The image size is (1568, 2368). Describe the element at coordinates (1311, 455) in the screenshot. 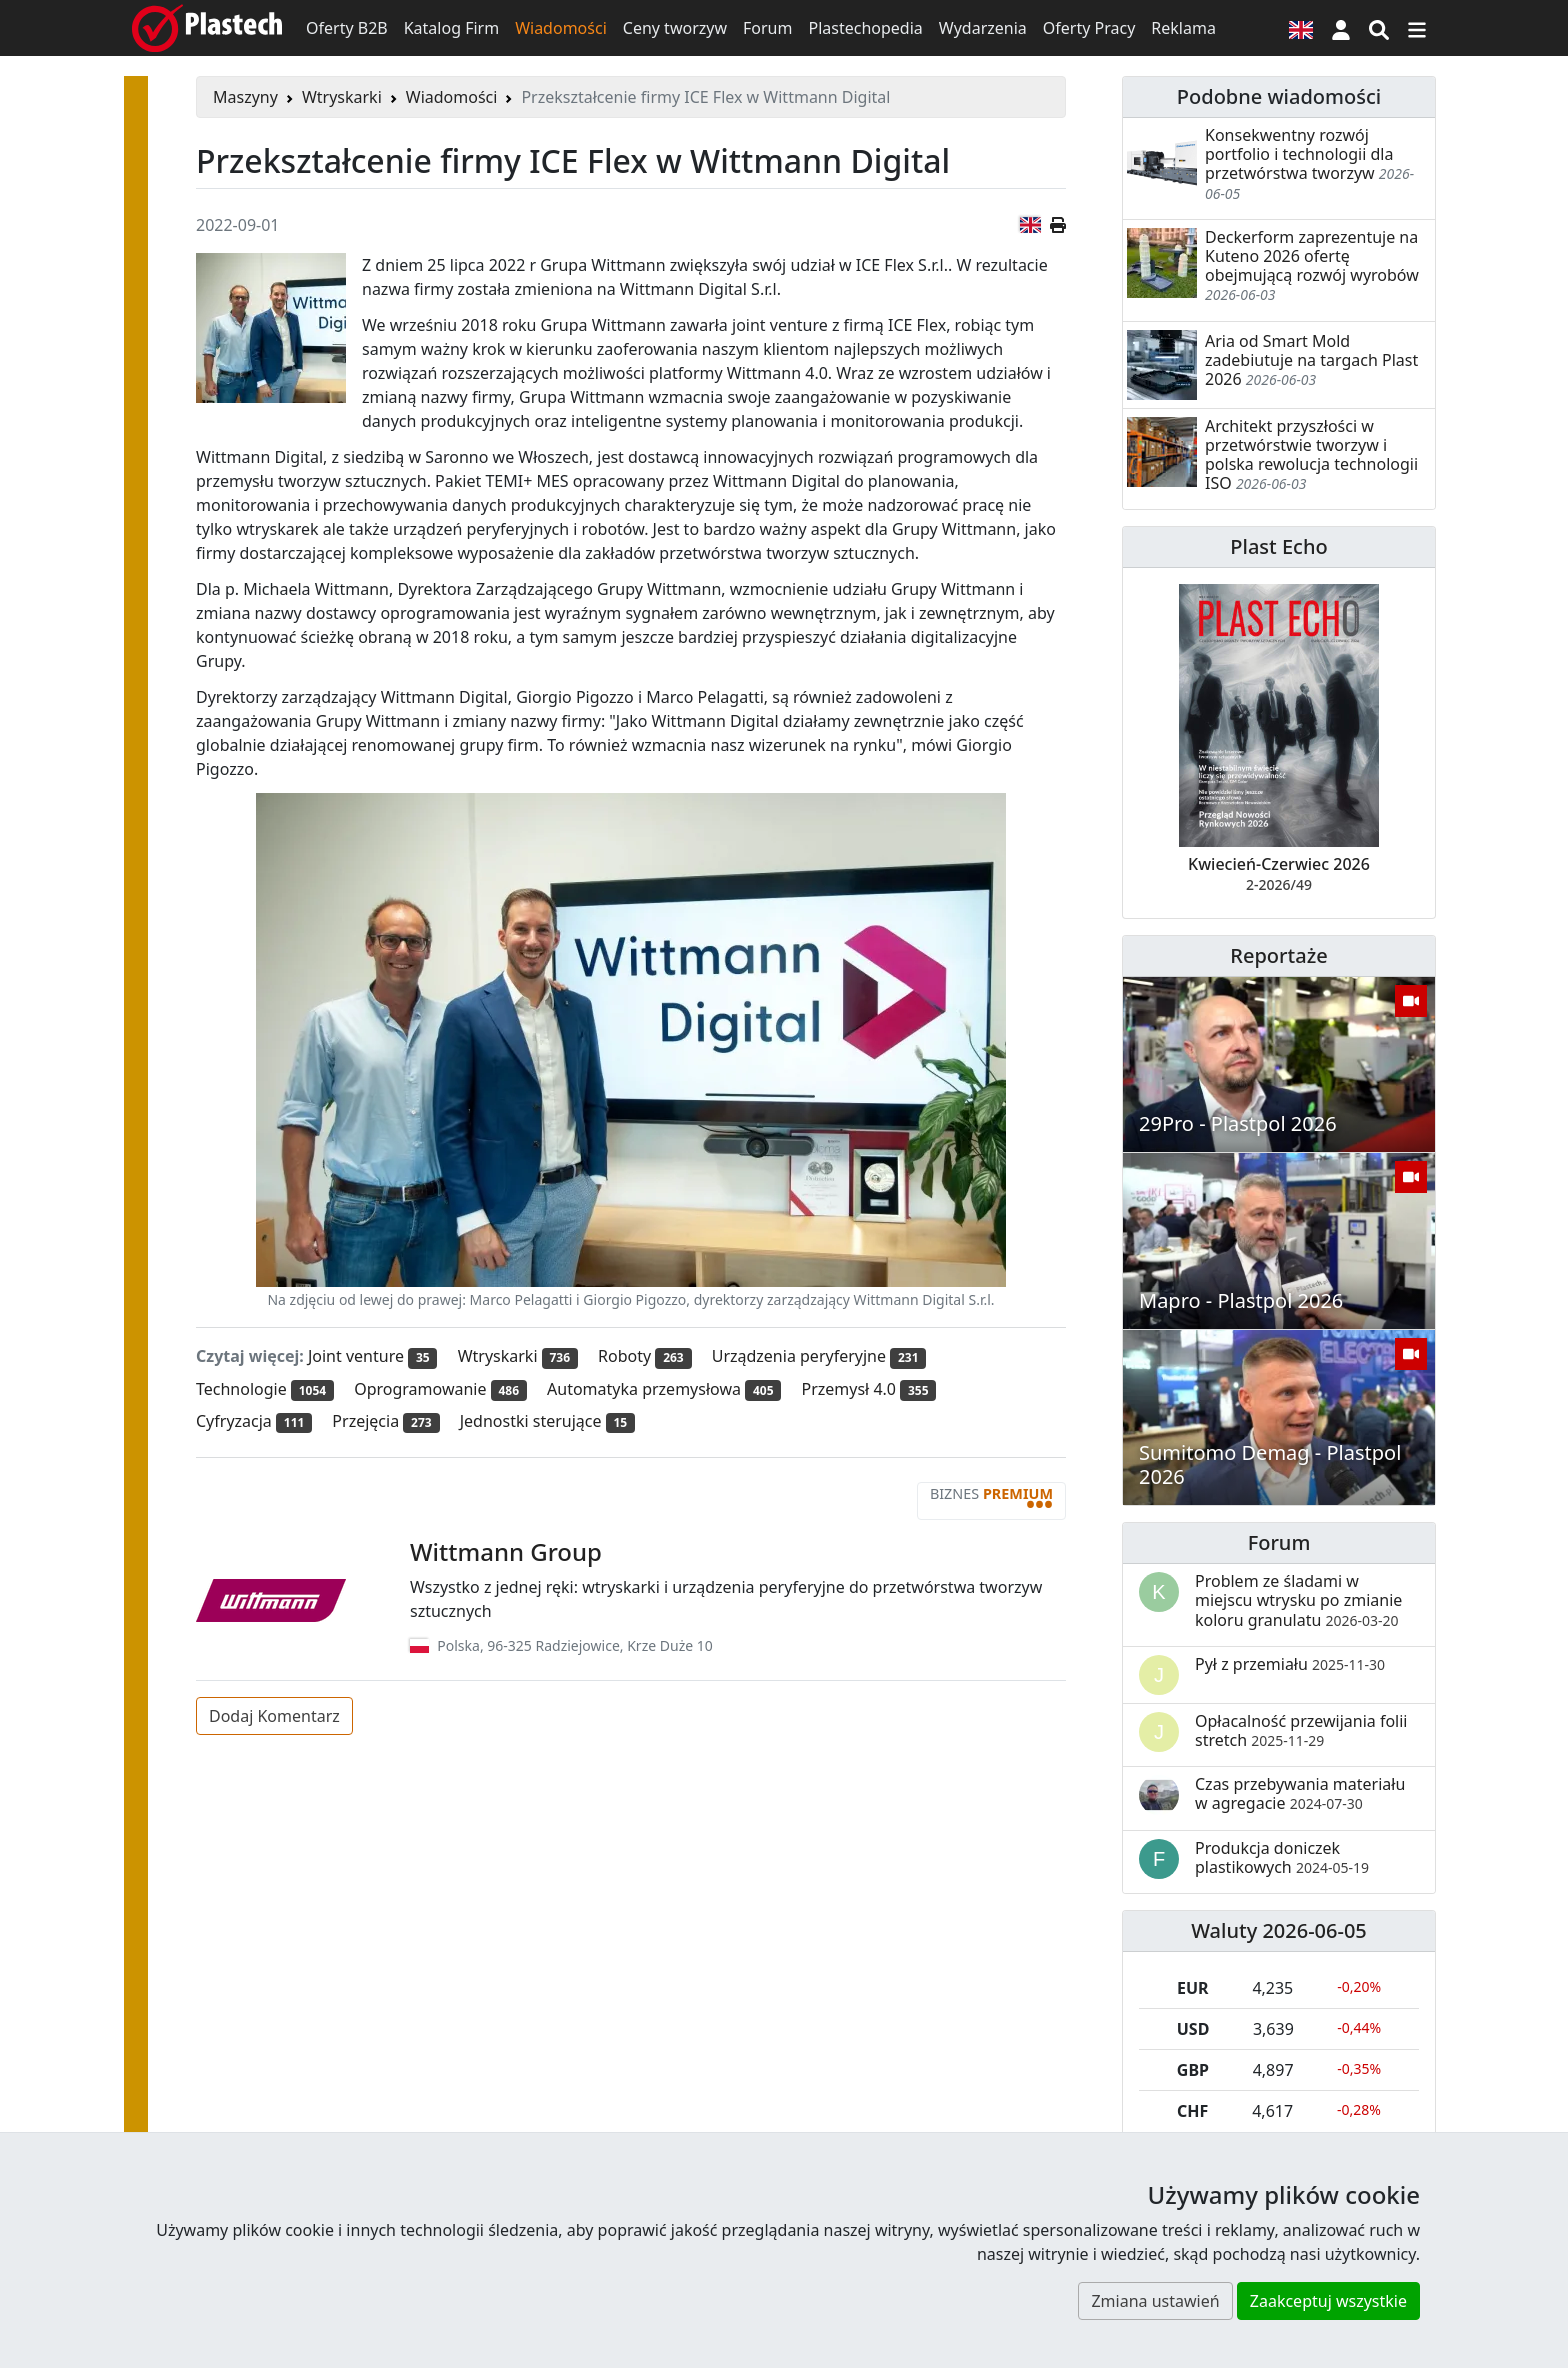

I see `Architekt przyszłości w przetwórstwie tworzyw i polska rewolucja technologii ISO` at that location.